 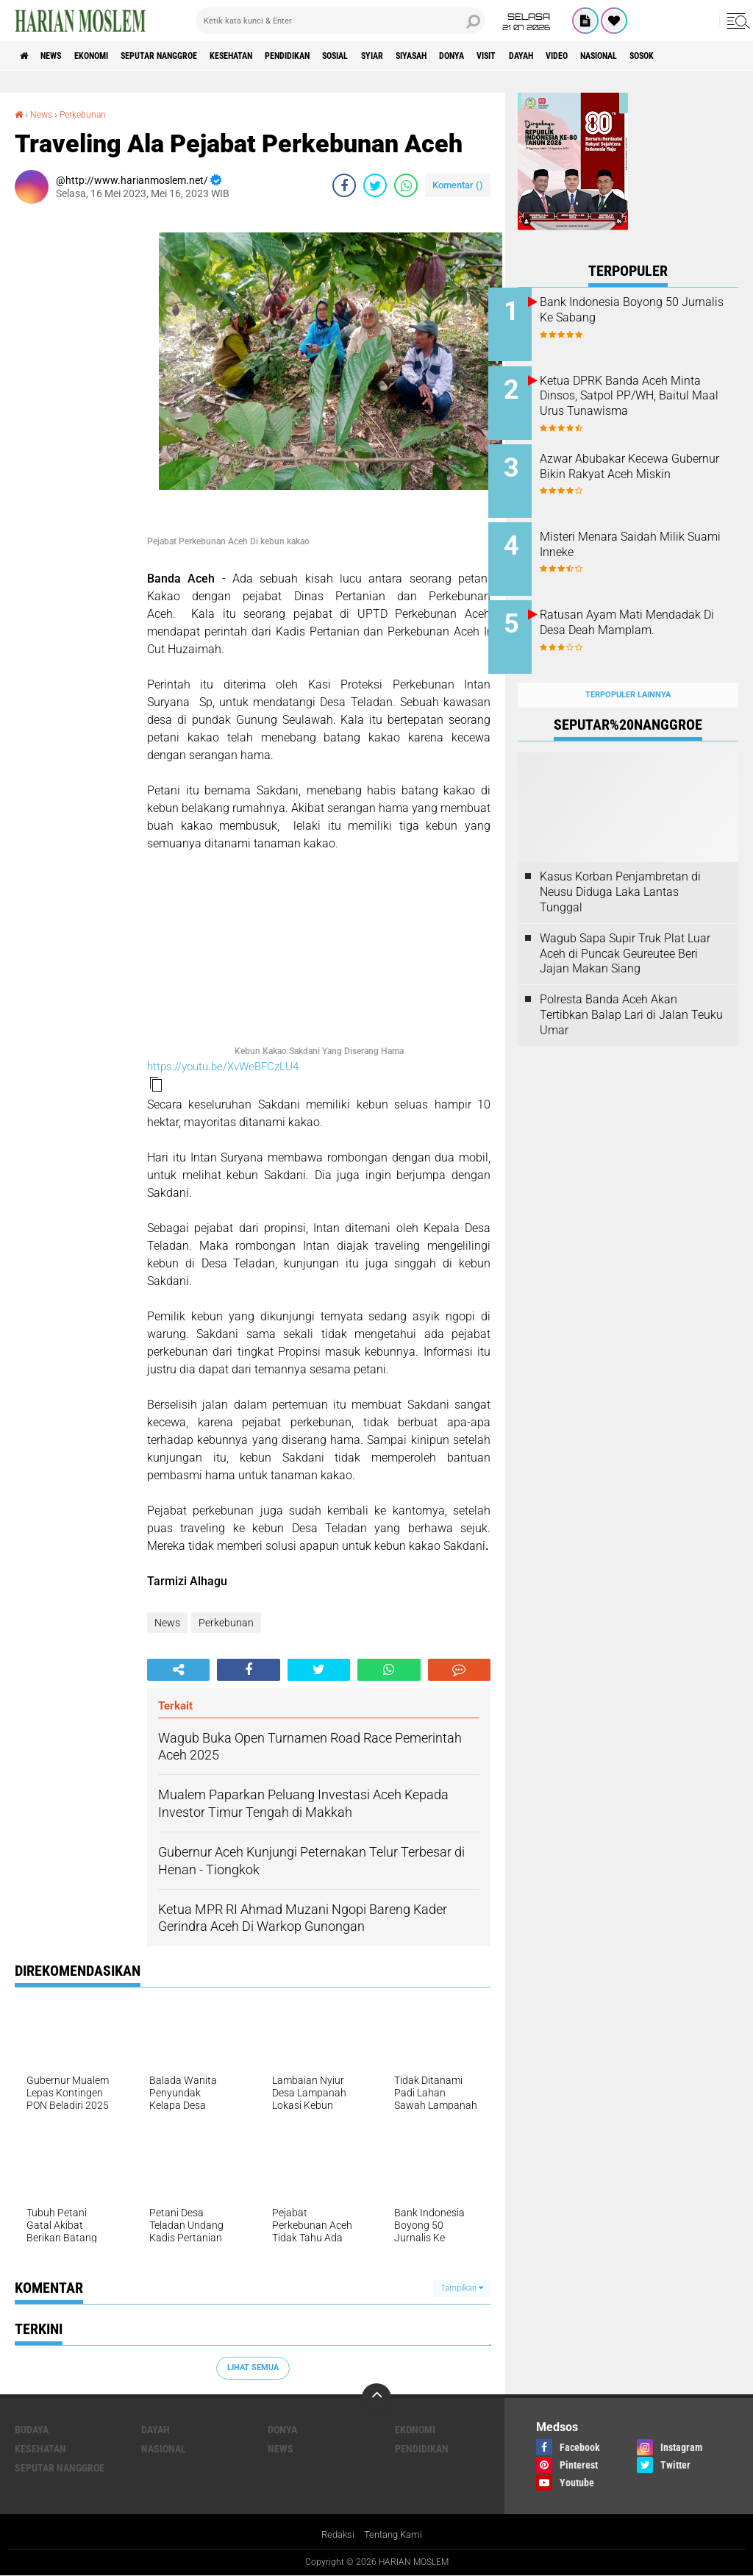 What do you see at coordinates (406, 184) in the screenshot?
I see `[share-whatsapp]` at bounding box center [406, 184].